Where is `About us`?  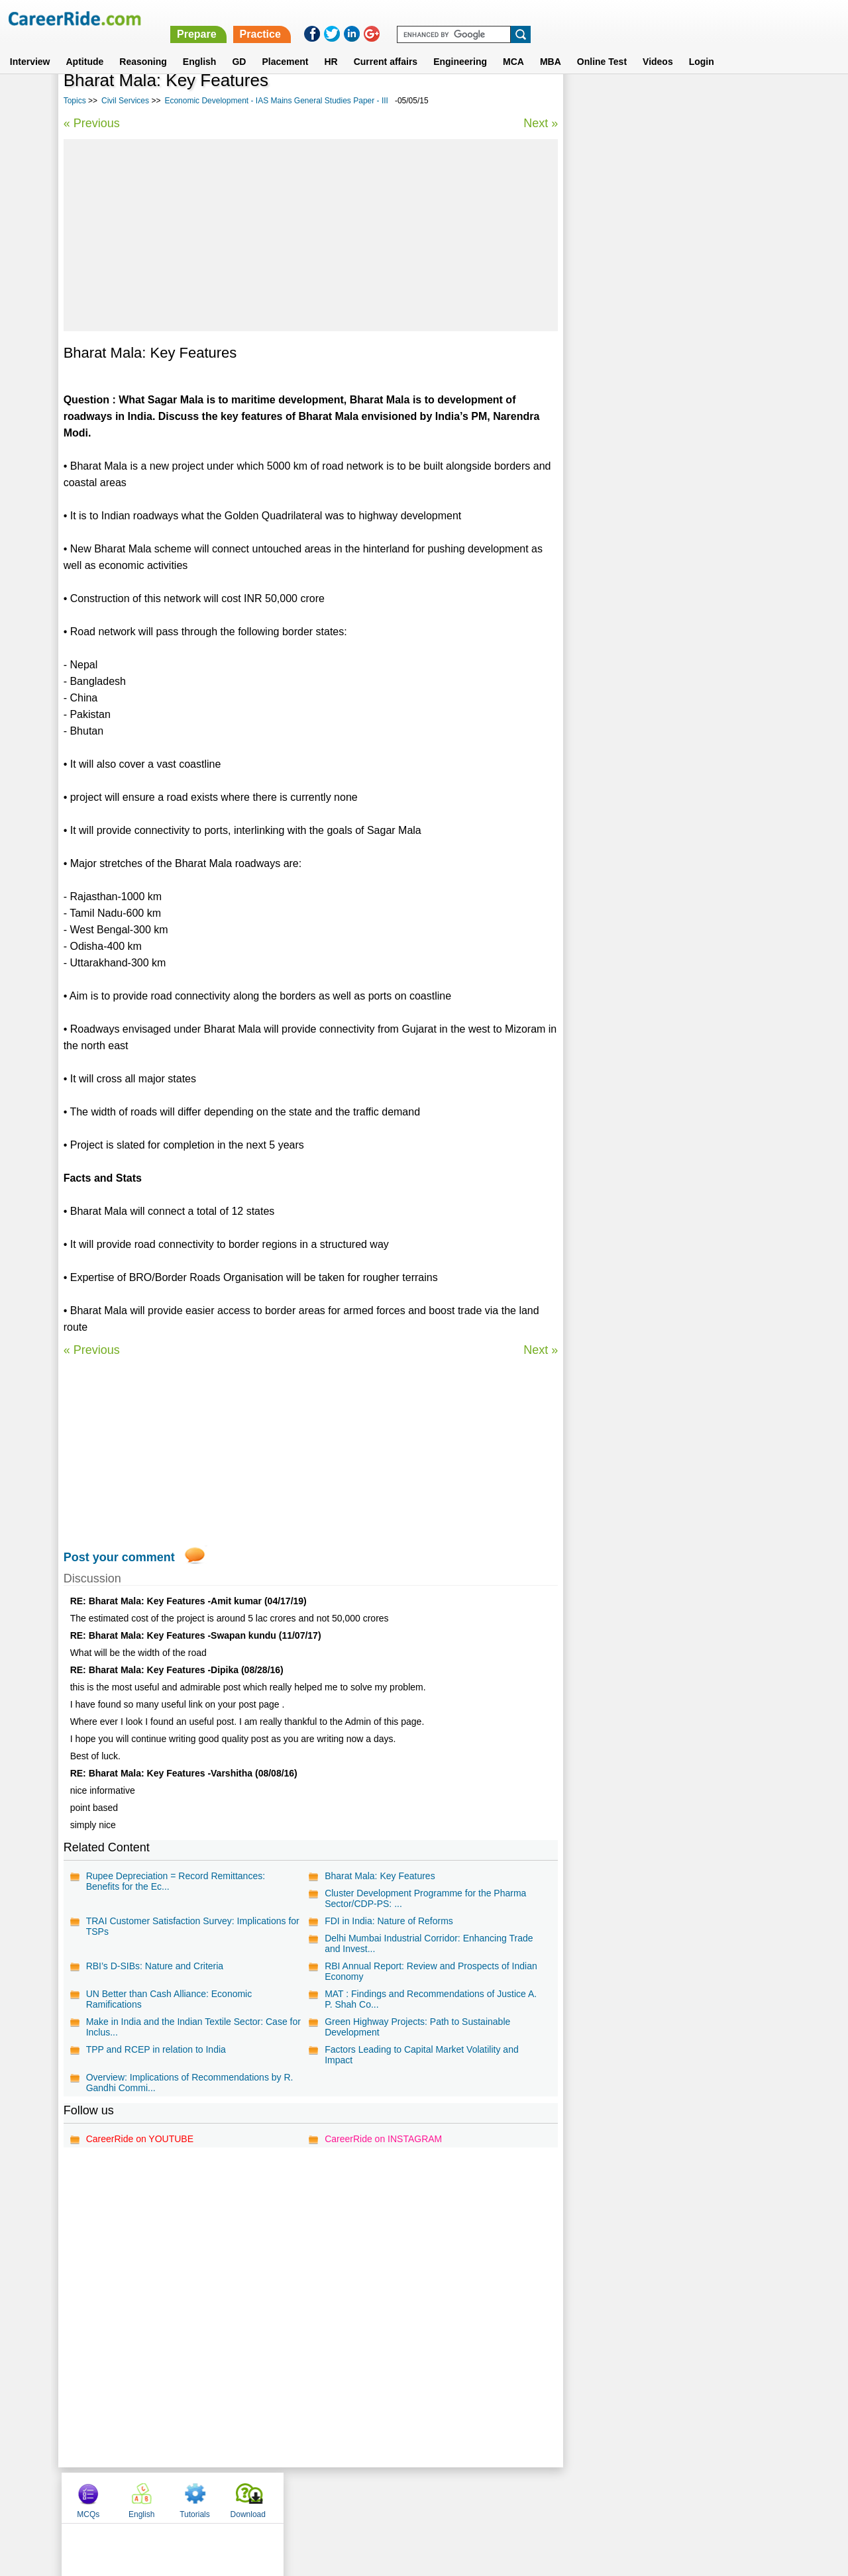 About us is located at coordinates (304, 2497).